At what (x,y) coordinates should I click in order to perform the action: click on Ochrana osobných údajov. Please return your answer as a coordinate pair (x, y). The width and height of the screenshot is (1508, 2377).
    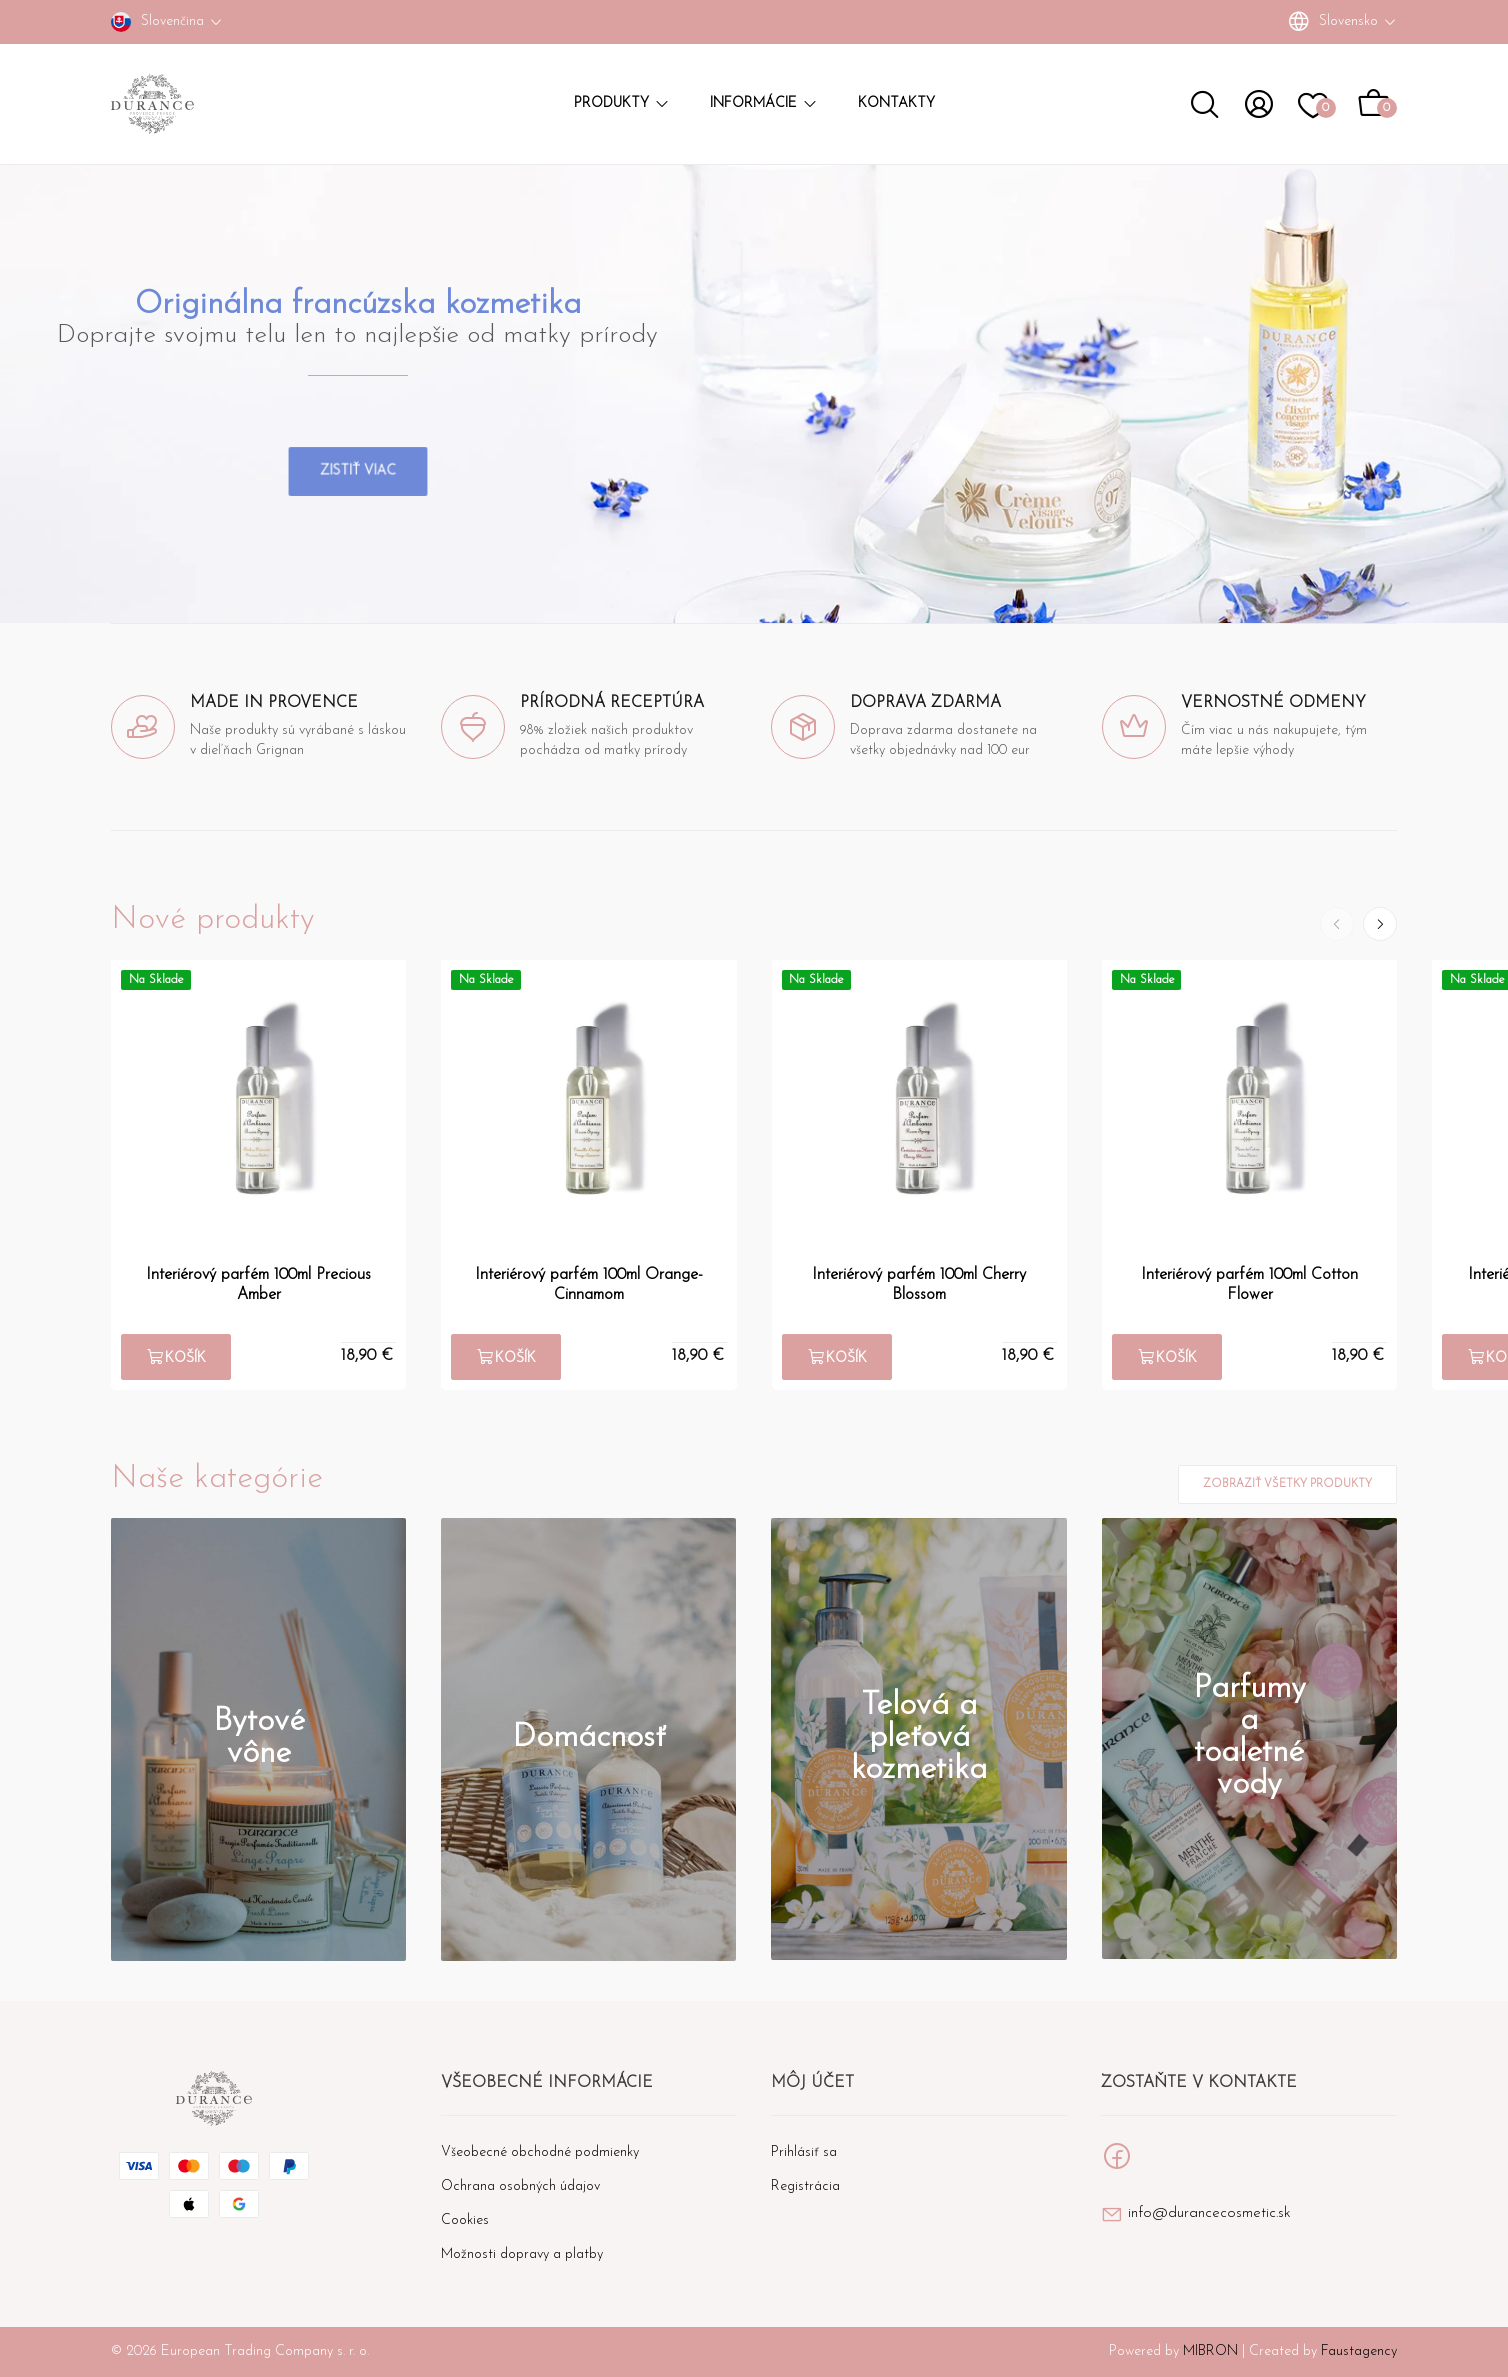
    Looking at the image, I should click on (520, 2186).